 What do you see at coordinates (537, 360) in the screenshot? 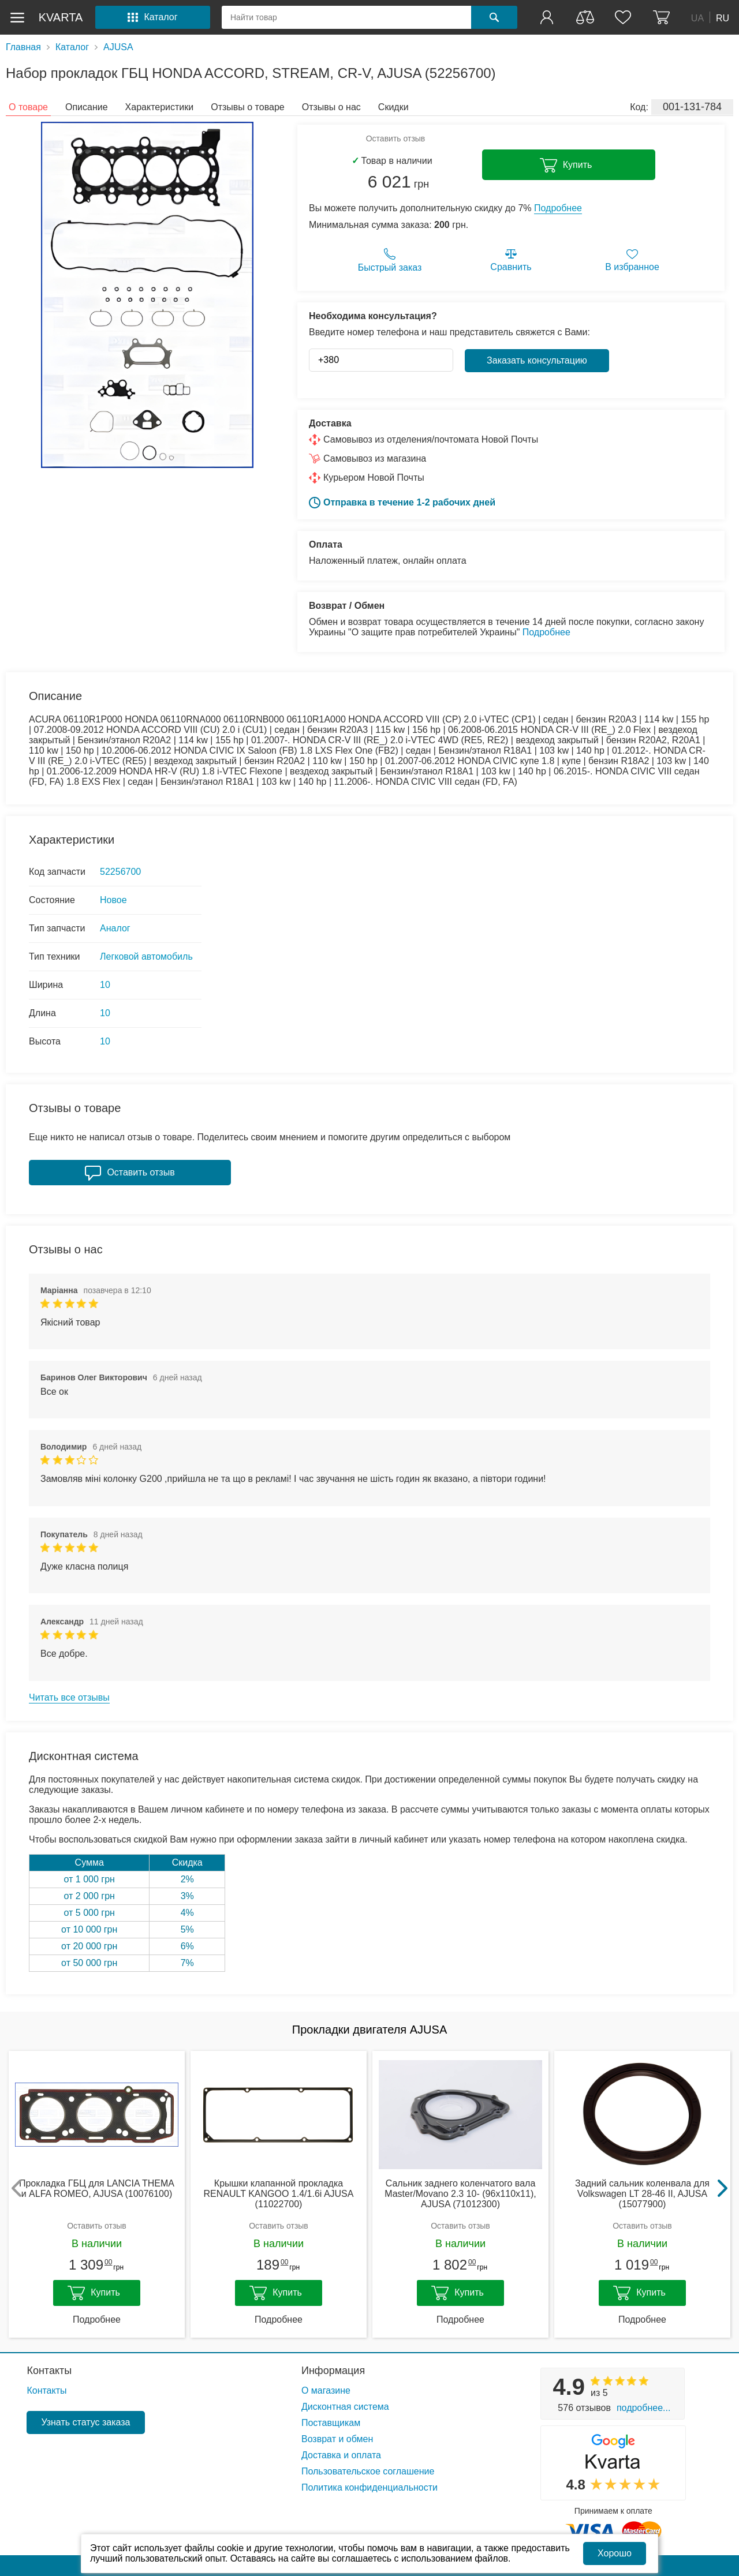
I see `Заказать консультацию` at bounding box center [537, 360].